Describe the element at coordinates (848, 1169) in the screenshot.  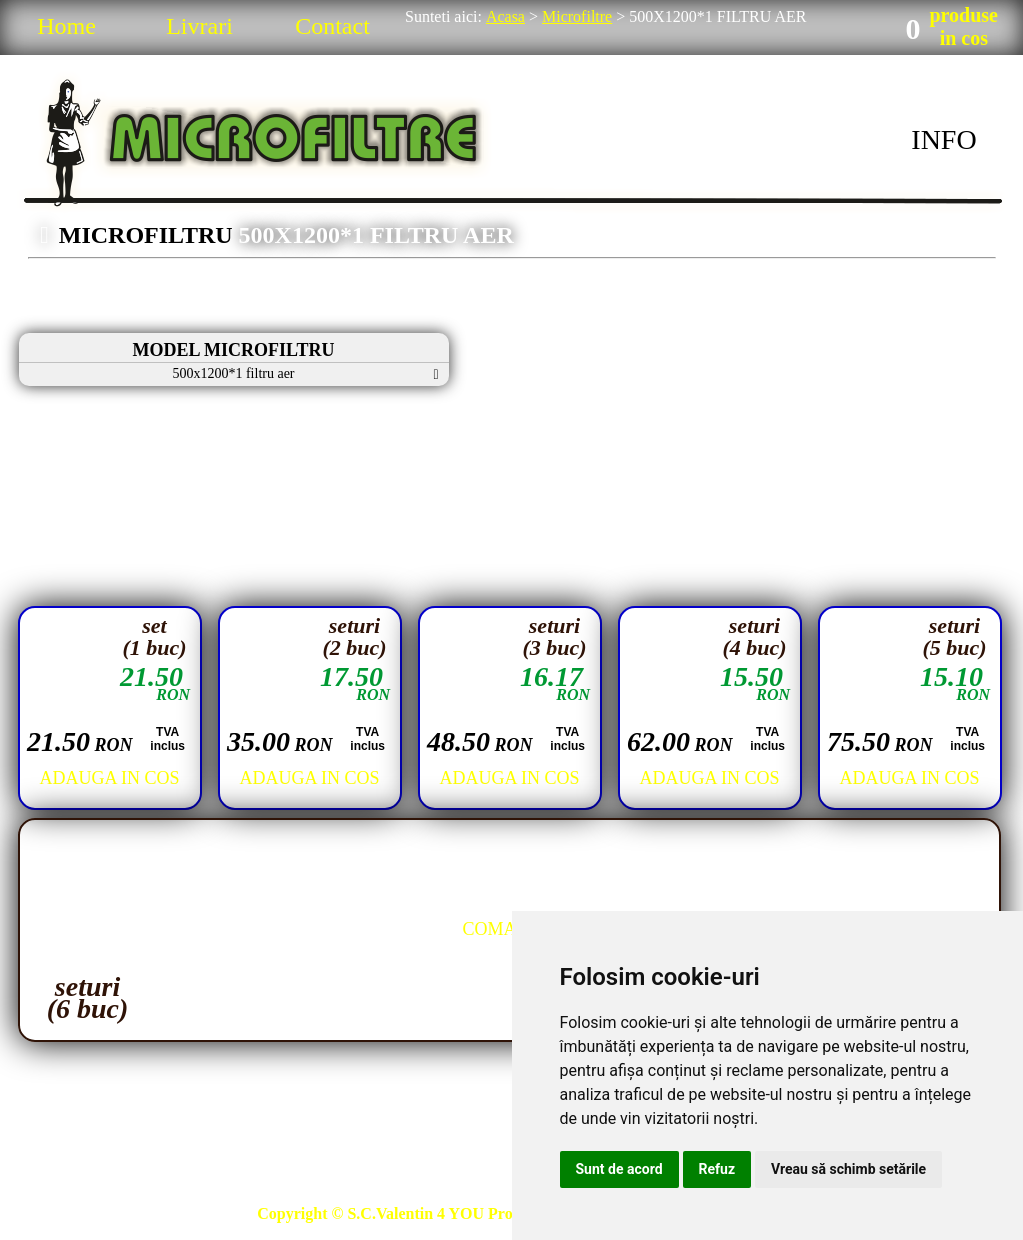
I see `Vreau să schimb setările [button]` at that location.